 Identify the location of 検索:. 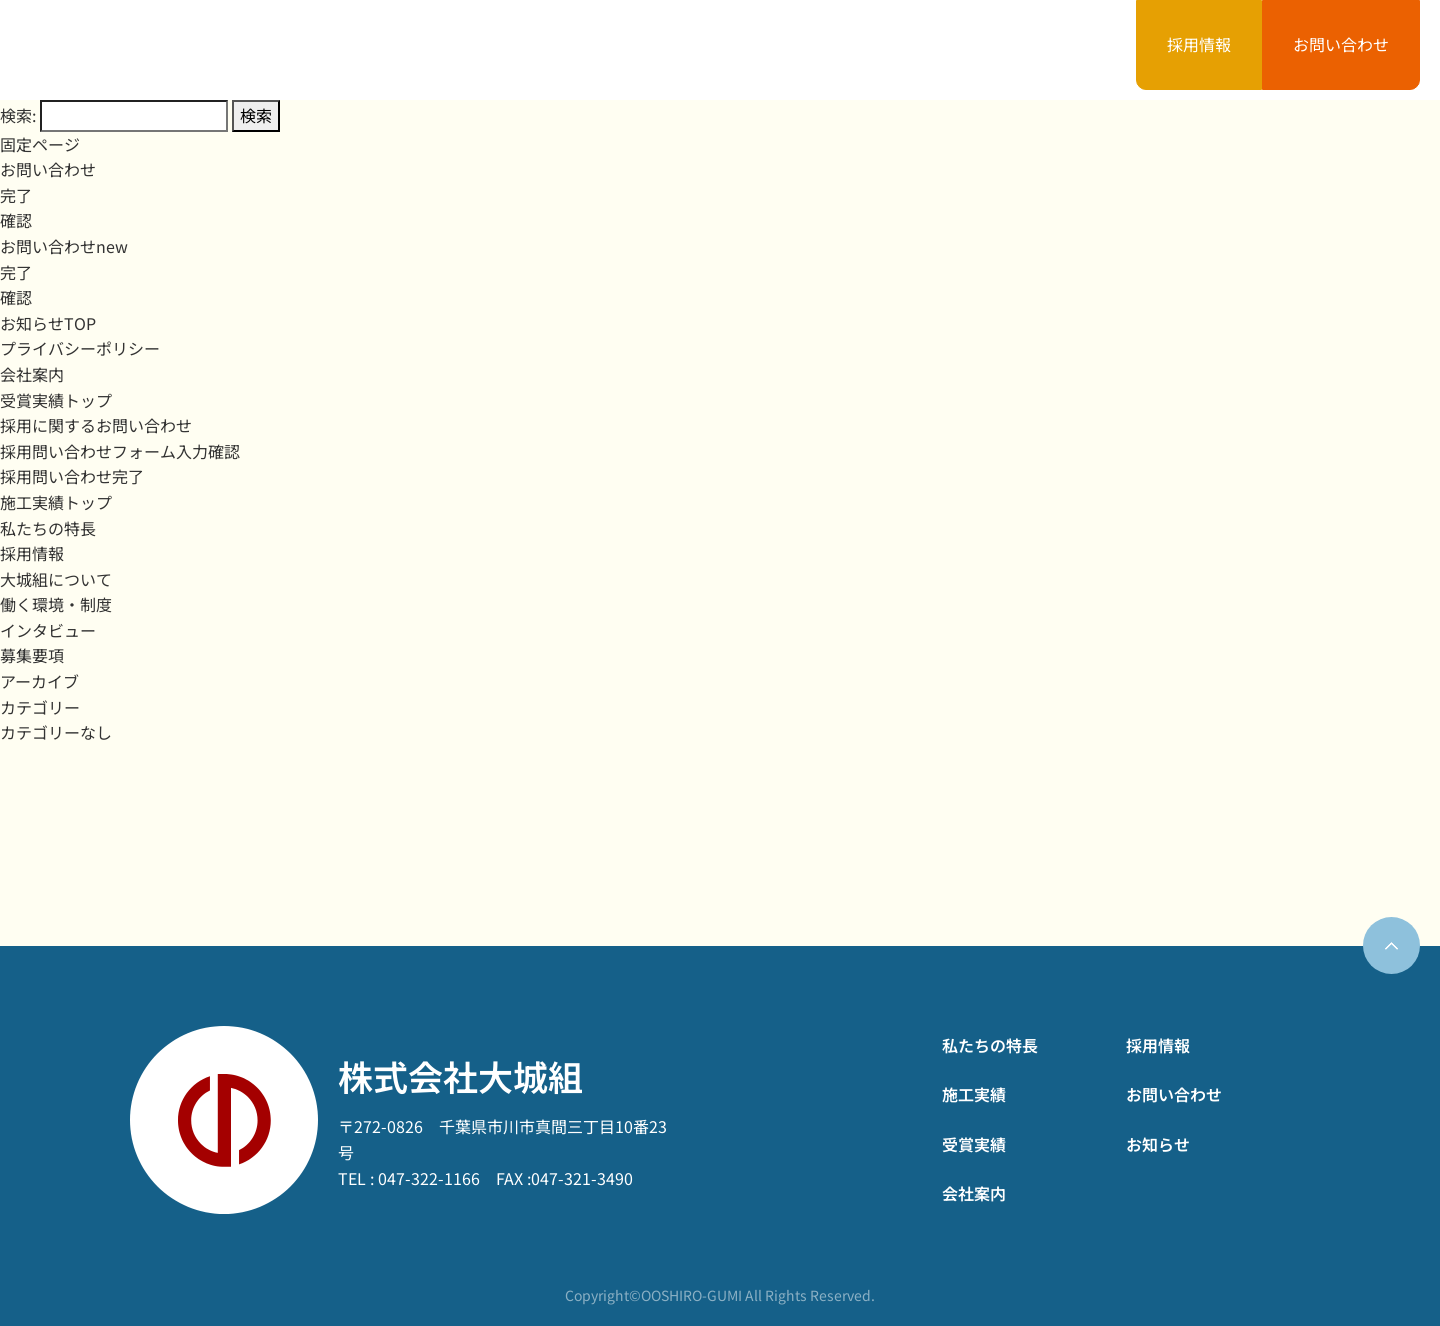
(18, 115).